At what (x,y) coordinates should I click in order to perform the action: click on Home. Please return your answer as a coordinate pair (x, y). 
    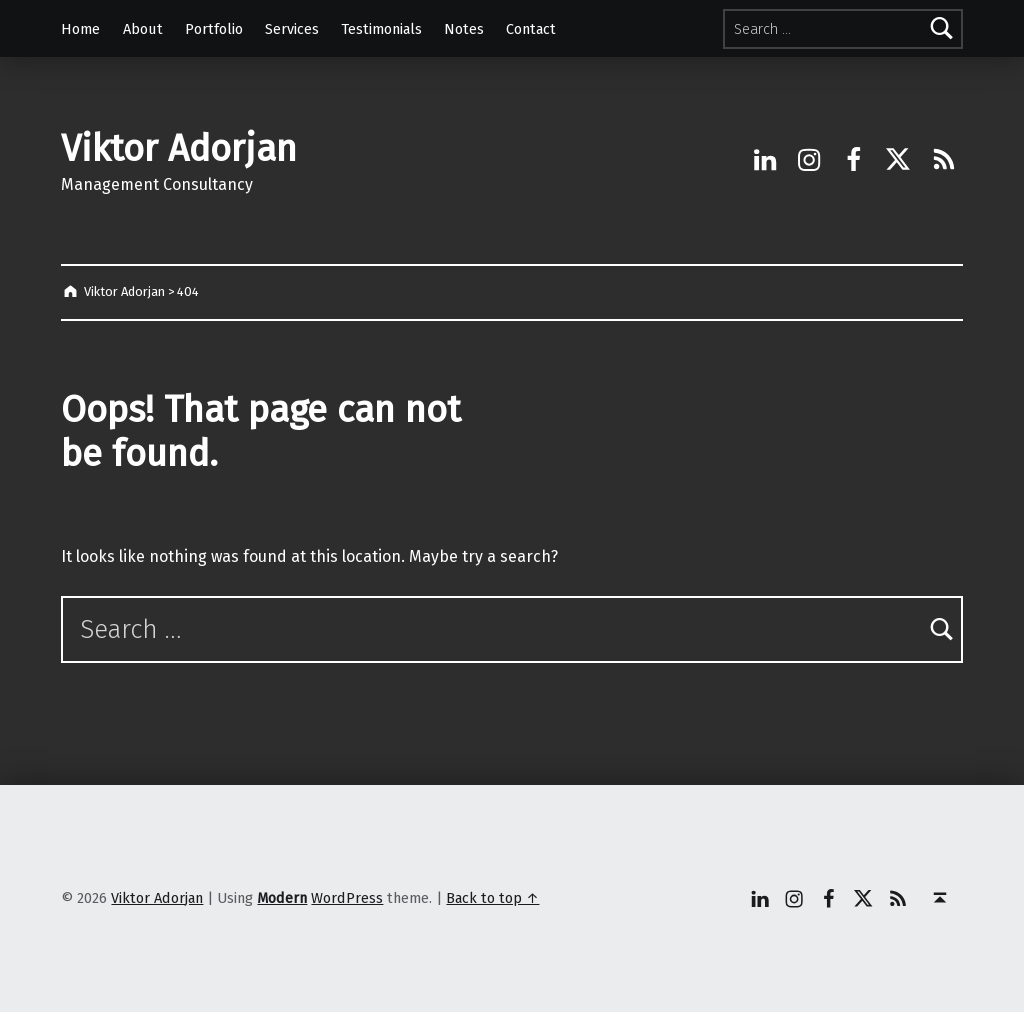
    Looking at the image, I should click on (80, 29).